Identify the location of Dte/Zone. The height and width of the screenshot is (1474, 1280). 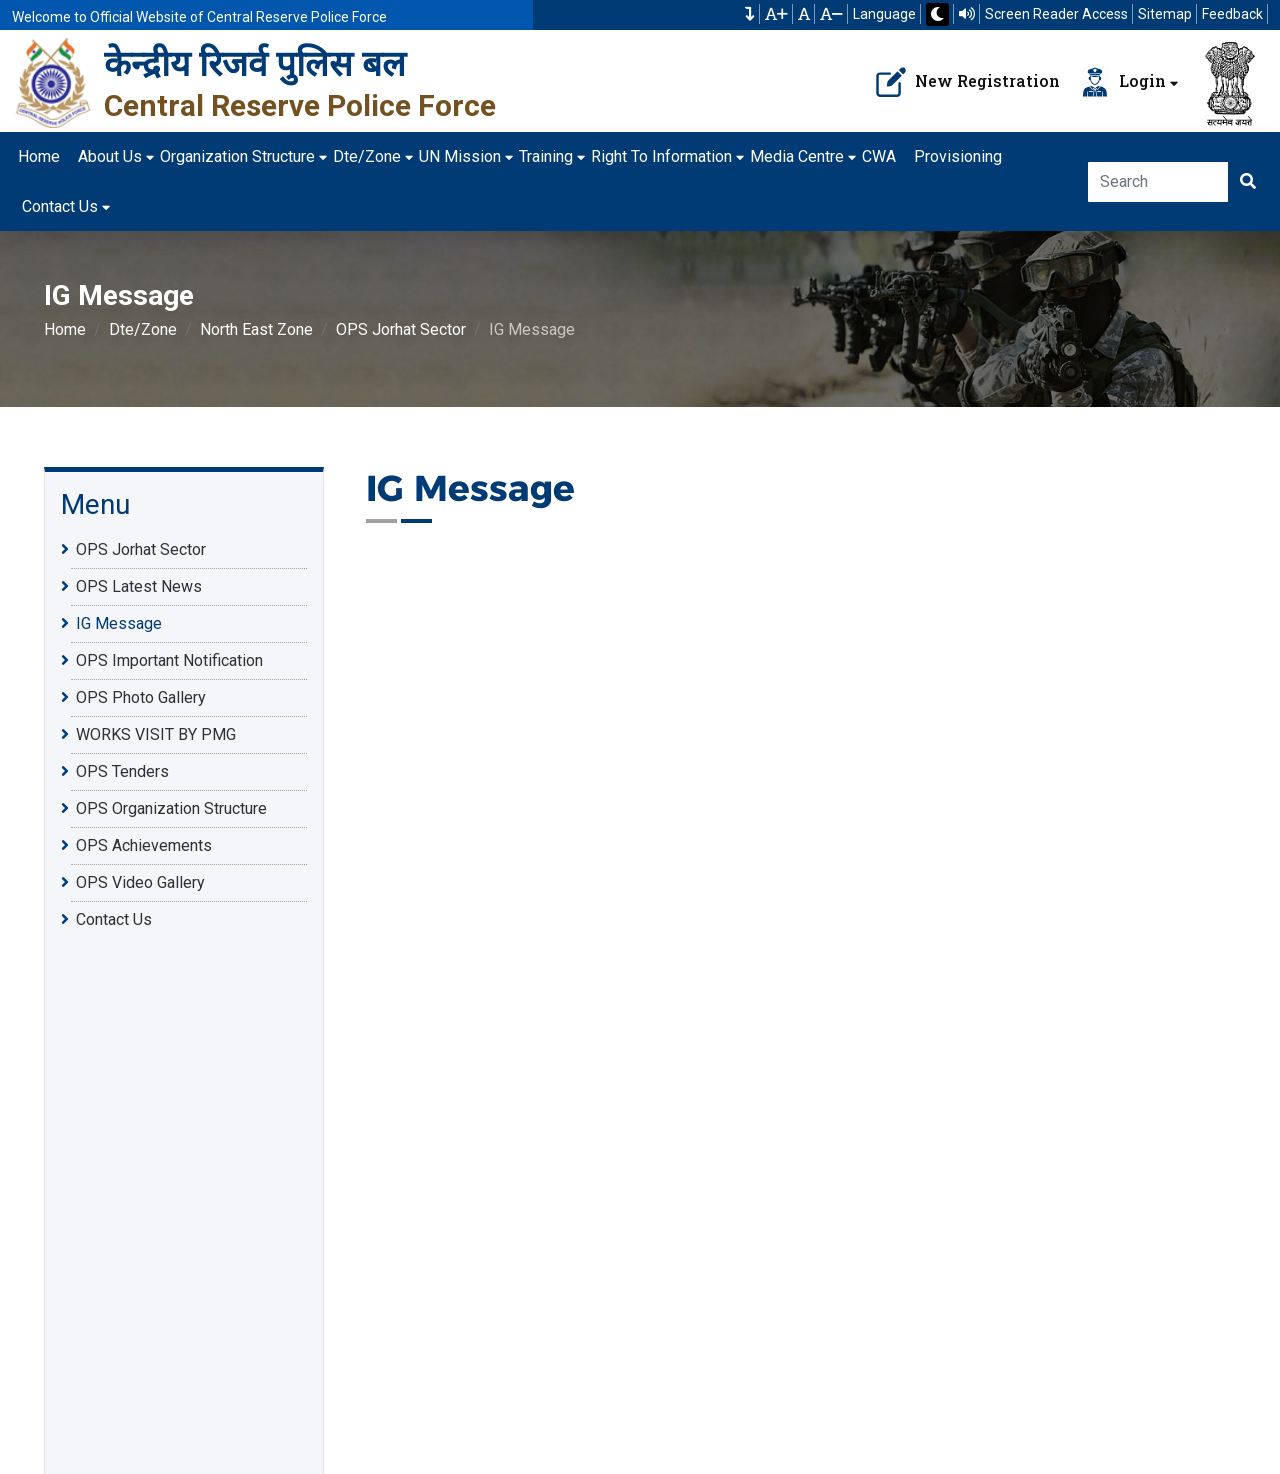
(367, 156).